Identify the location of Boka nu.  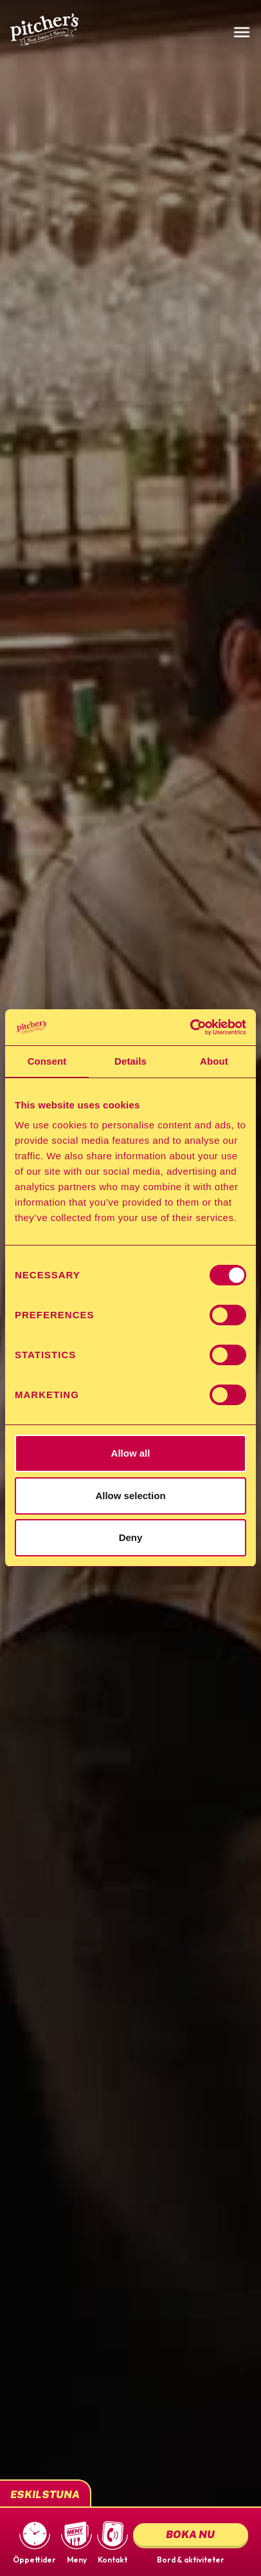
(190, 2534).